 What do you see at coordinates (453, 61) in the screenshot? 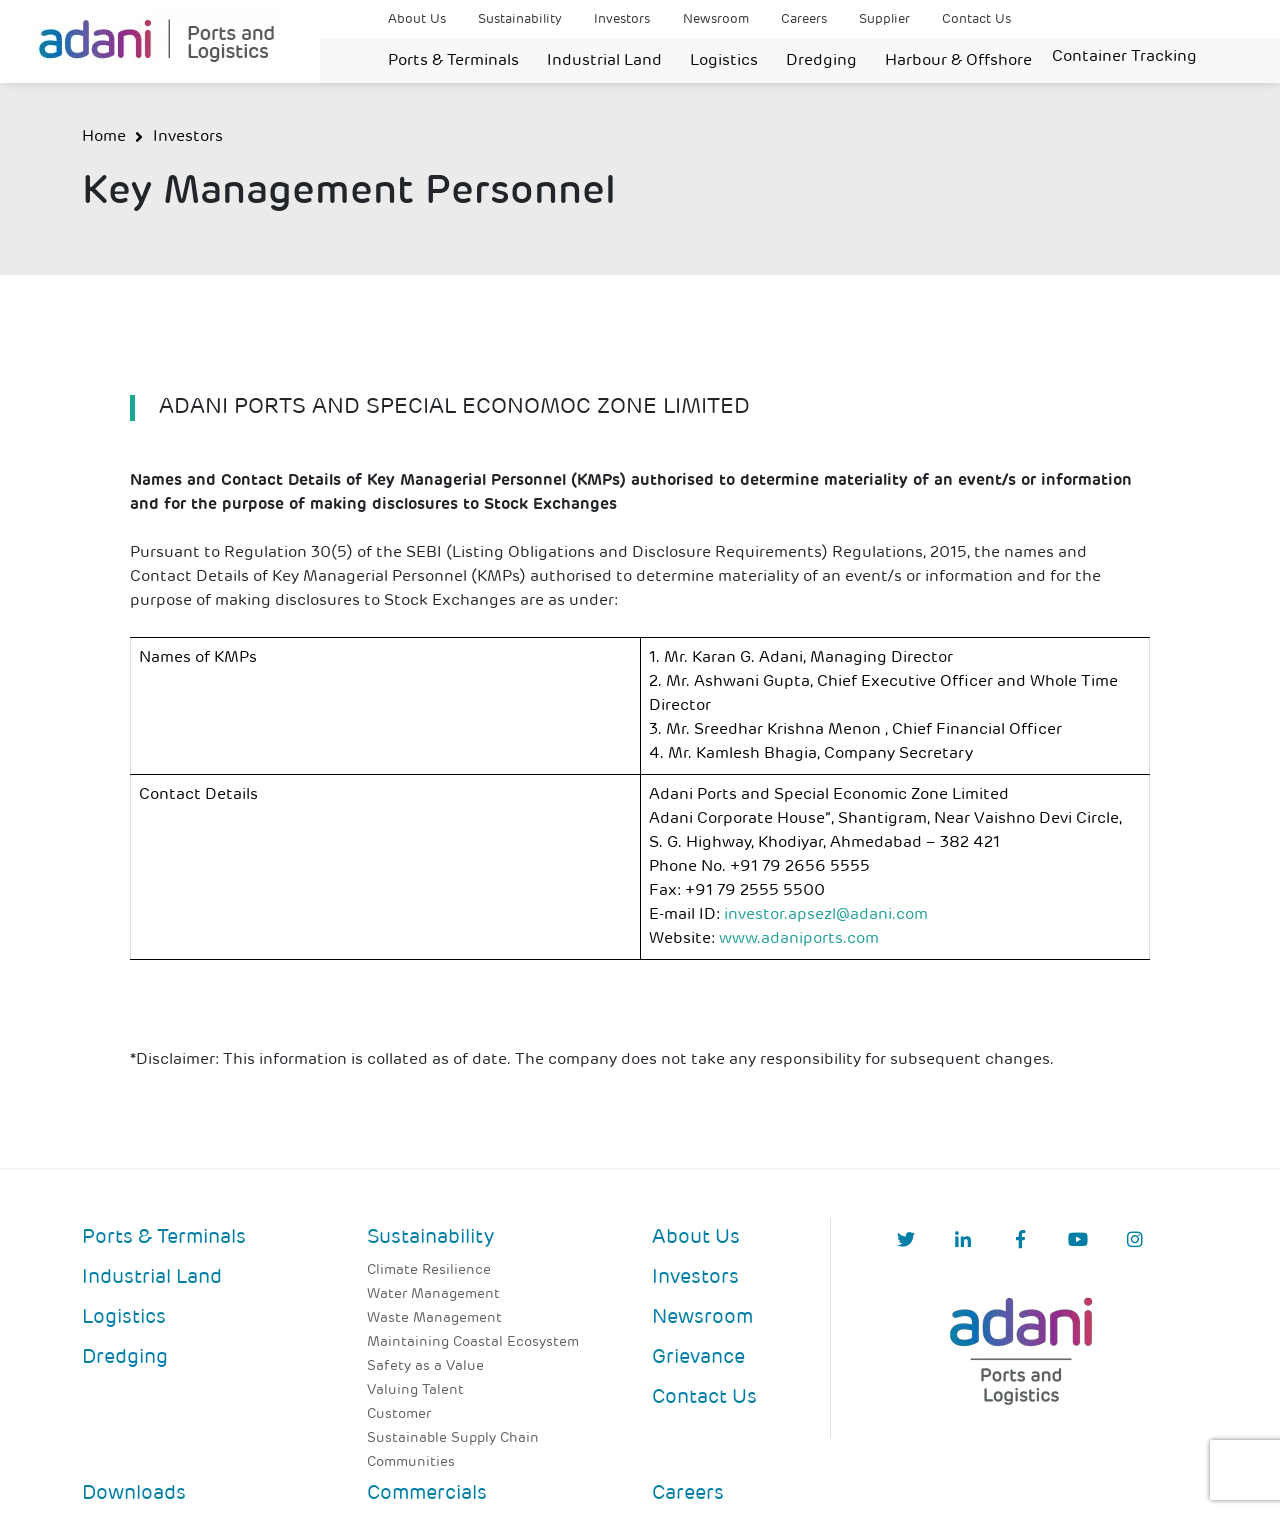
I see `Ports & Terminals` at bounding box center [453, 61].